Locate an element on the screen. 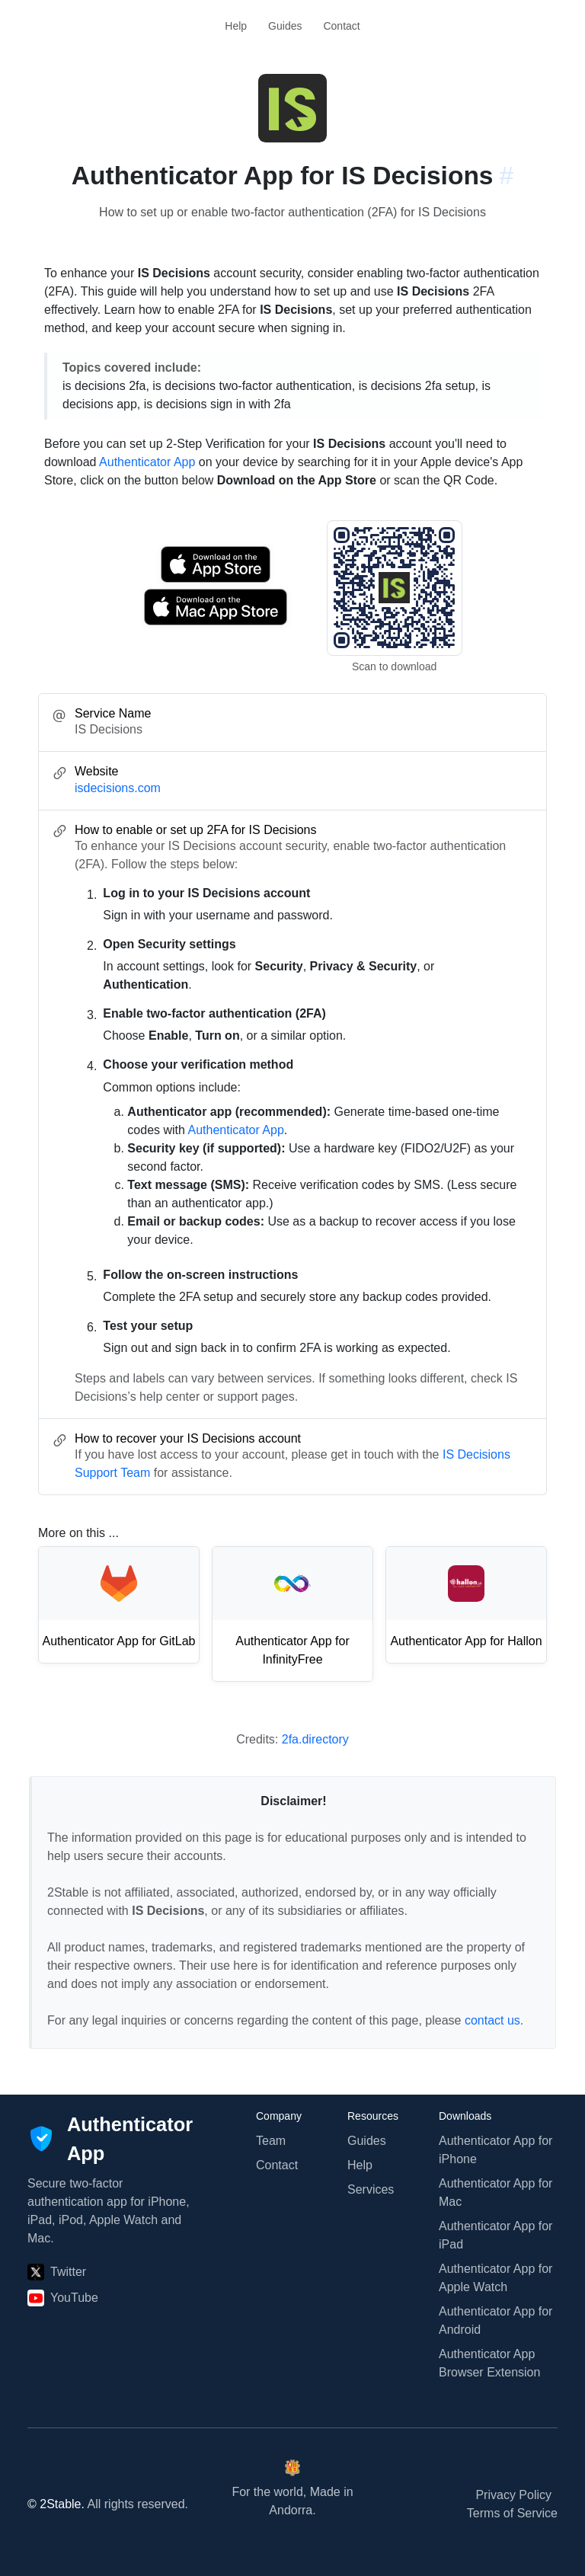 This screenshot has width=585, height=2576. Privacy Policy is located at coordinates (513, 2494).